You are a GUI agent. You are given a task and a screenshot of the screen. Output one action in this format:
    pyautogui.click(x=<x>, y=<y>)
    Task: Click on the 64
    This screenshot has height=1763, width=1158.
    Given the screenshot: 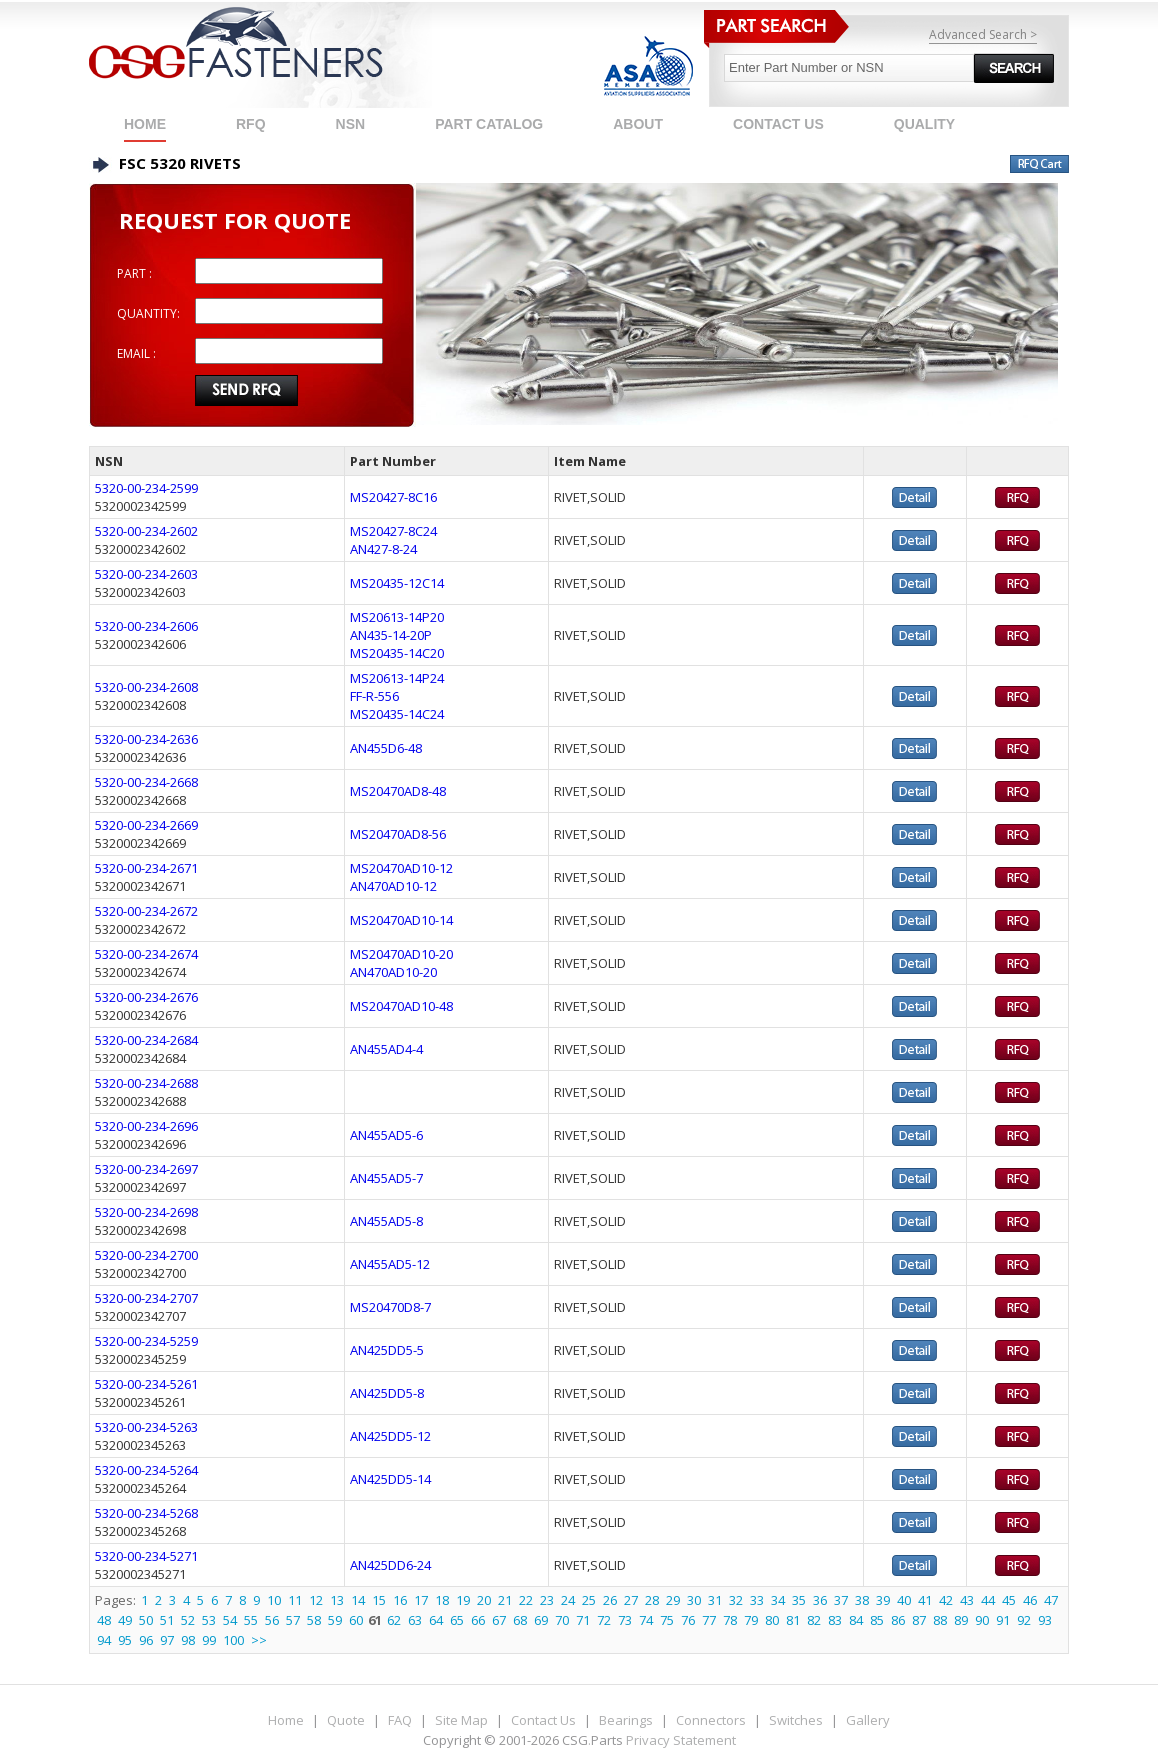 What is the action you would take?
    pyautogui.click(x=436, y=1620)
    